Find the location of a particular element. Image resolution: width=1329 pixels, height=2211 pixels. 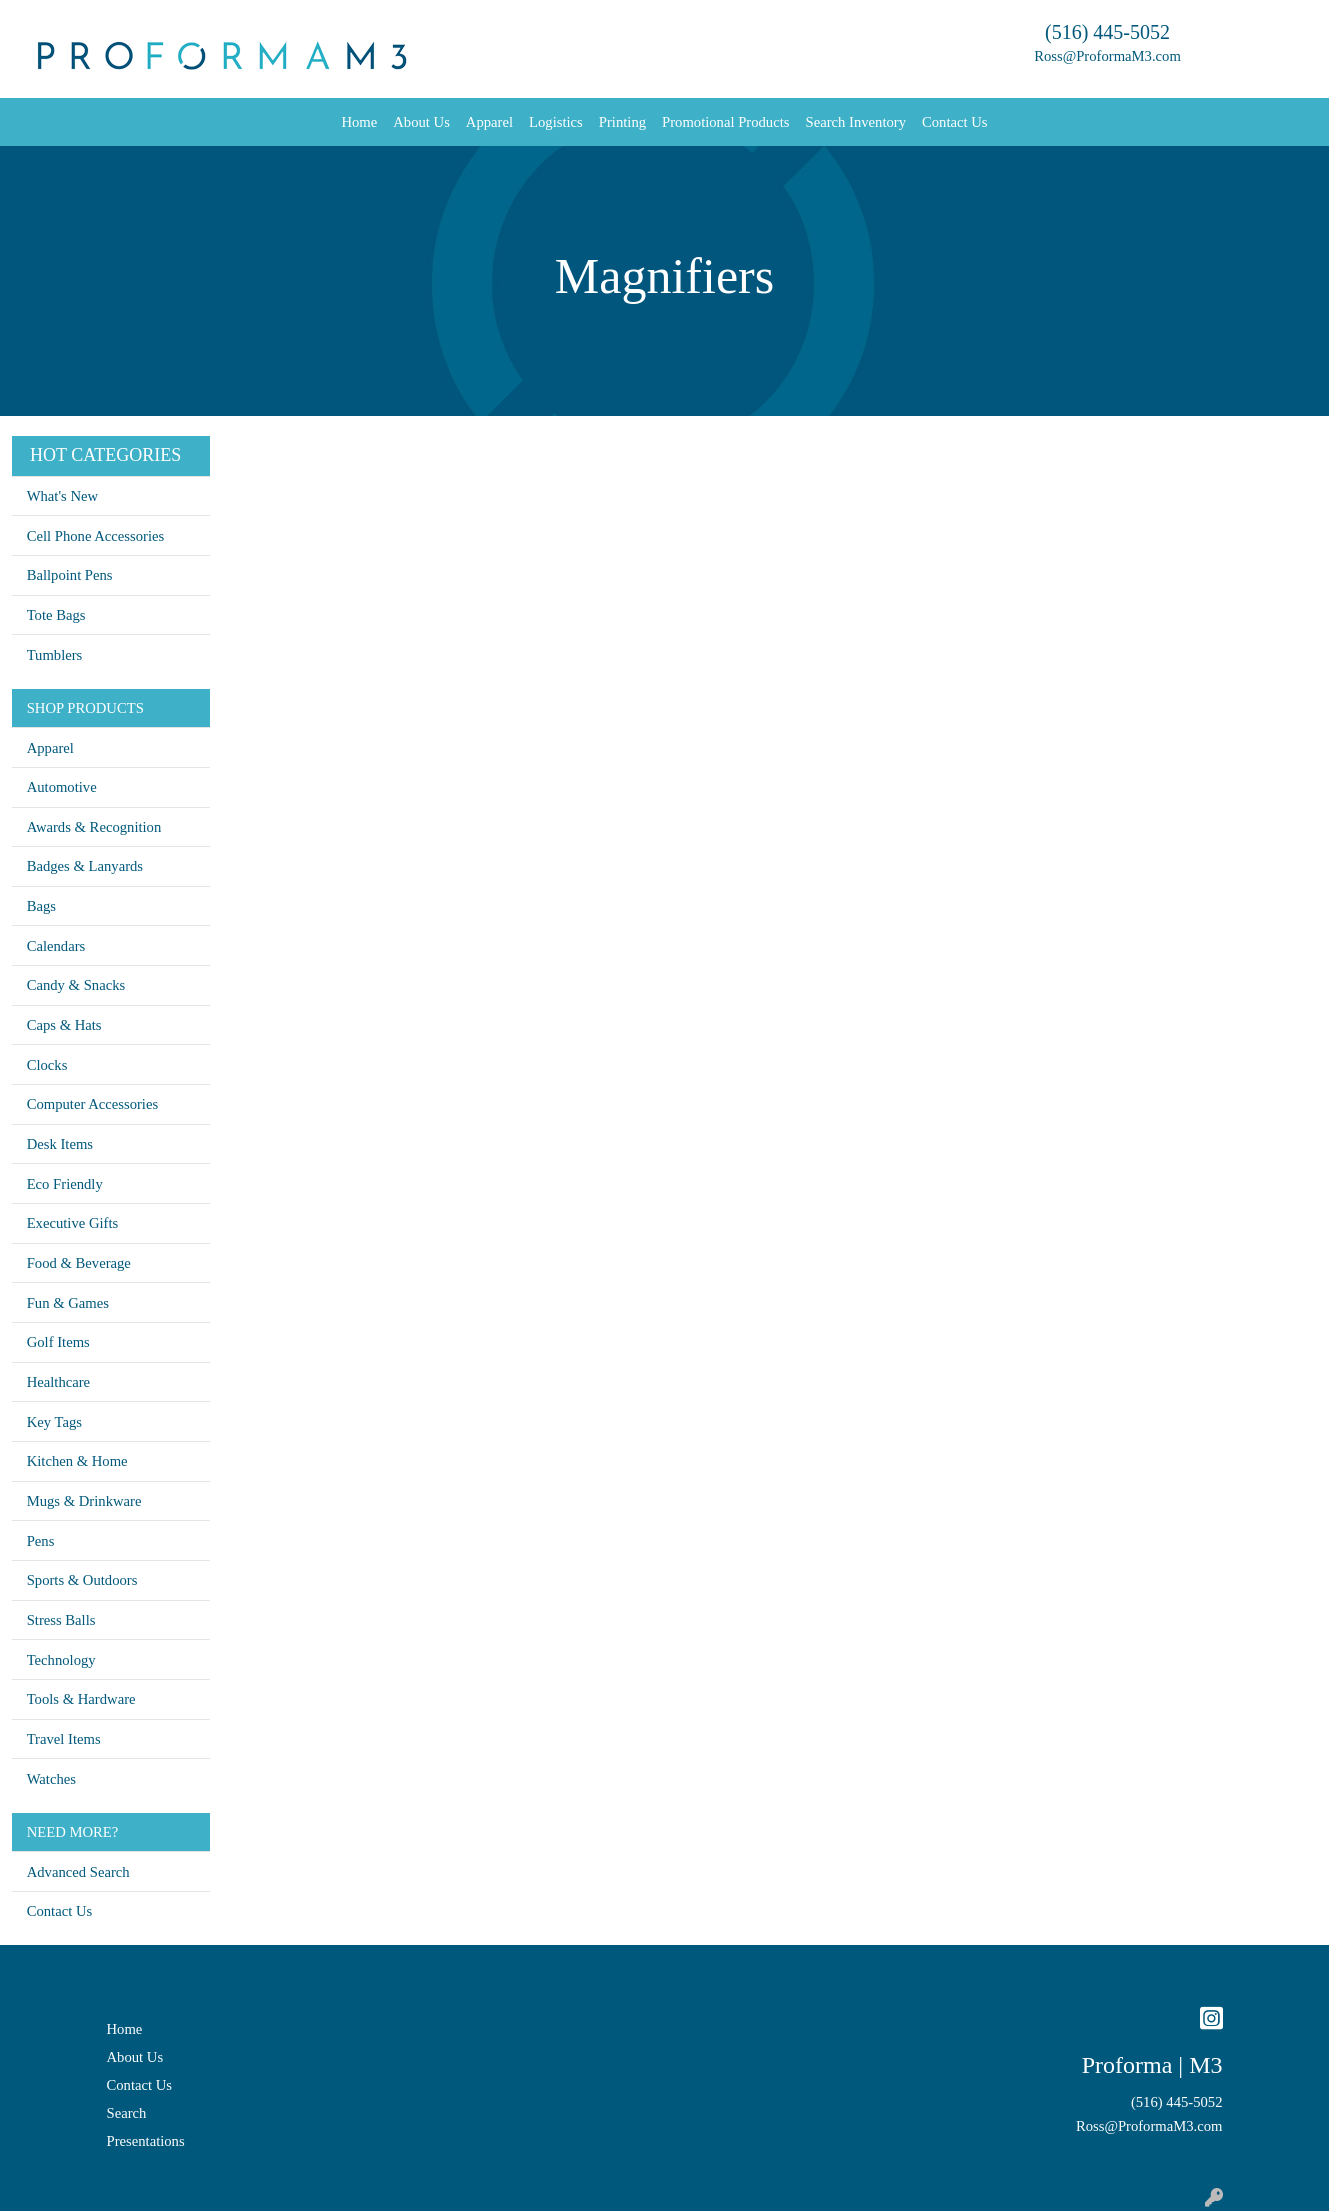

Presentations is located at coordinates (146, 2141).